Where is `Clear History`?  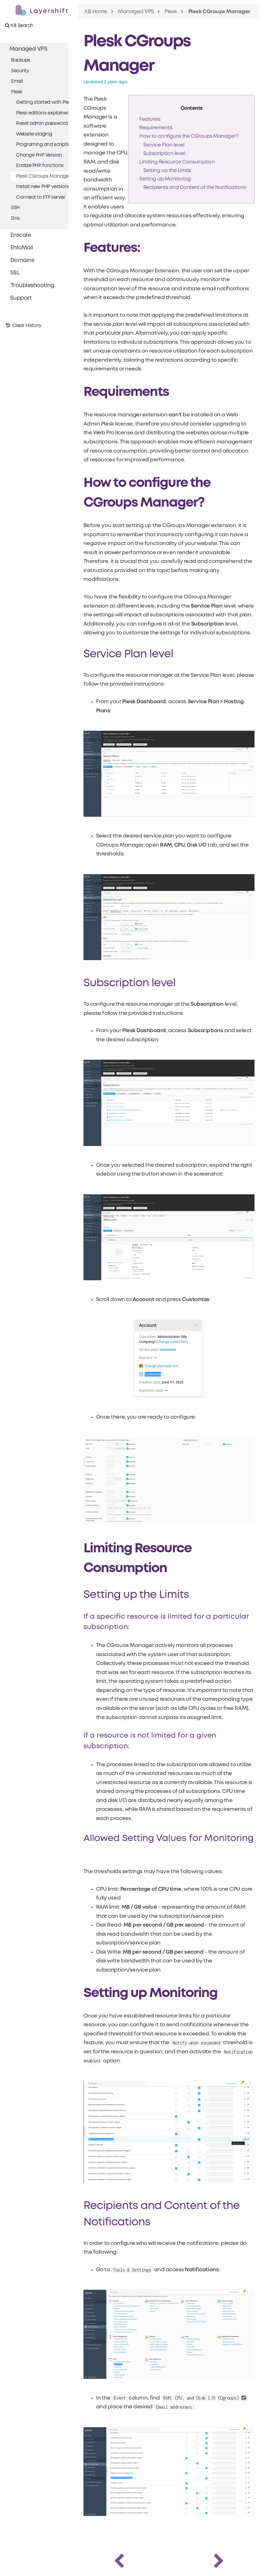
Clear History is located at coordinates (23, 326).